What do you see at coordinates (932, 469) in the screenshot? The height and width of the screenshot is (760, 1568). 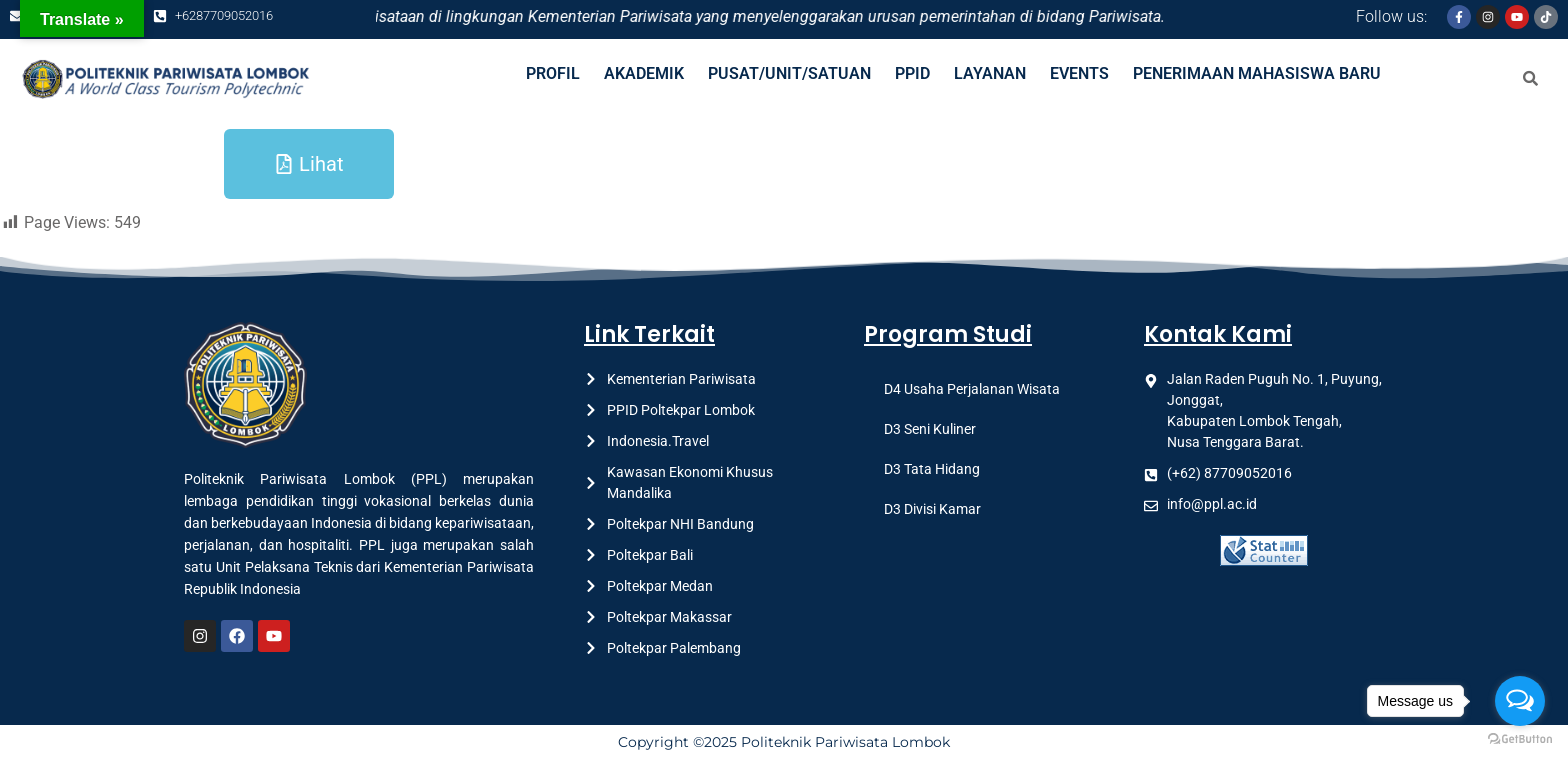 I see `D3 Tata Hidang` at bounding box center [932, 469].